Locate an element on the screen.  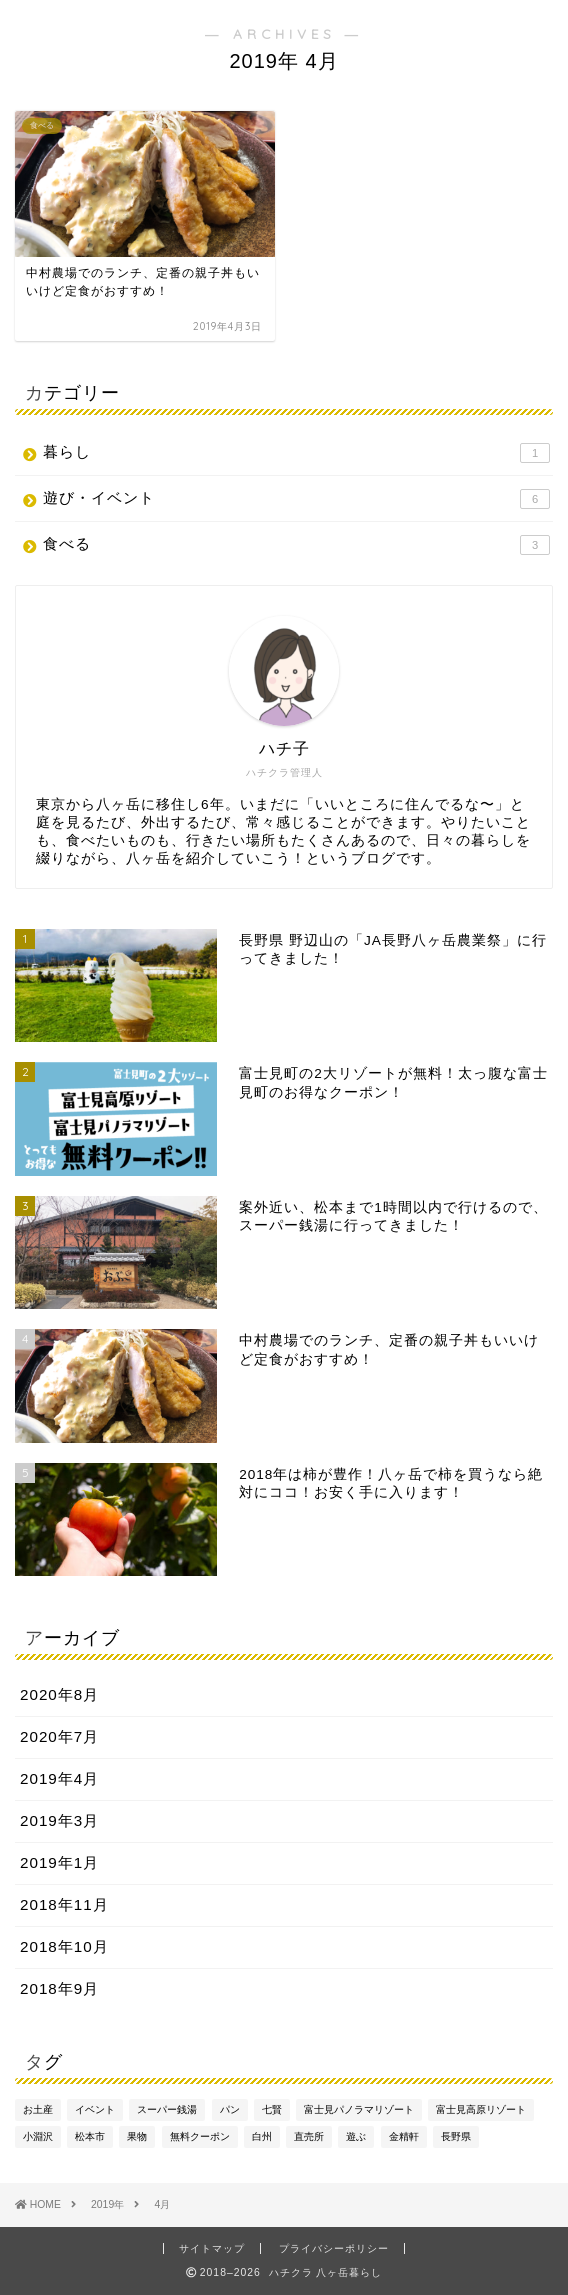
富士見パノラマリゾート [富士見パノラマリゾート (1個の項目)] is located at coordinates (359, 2109).